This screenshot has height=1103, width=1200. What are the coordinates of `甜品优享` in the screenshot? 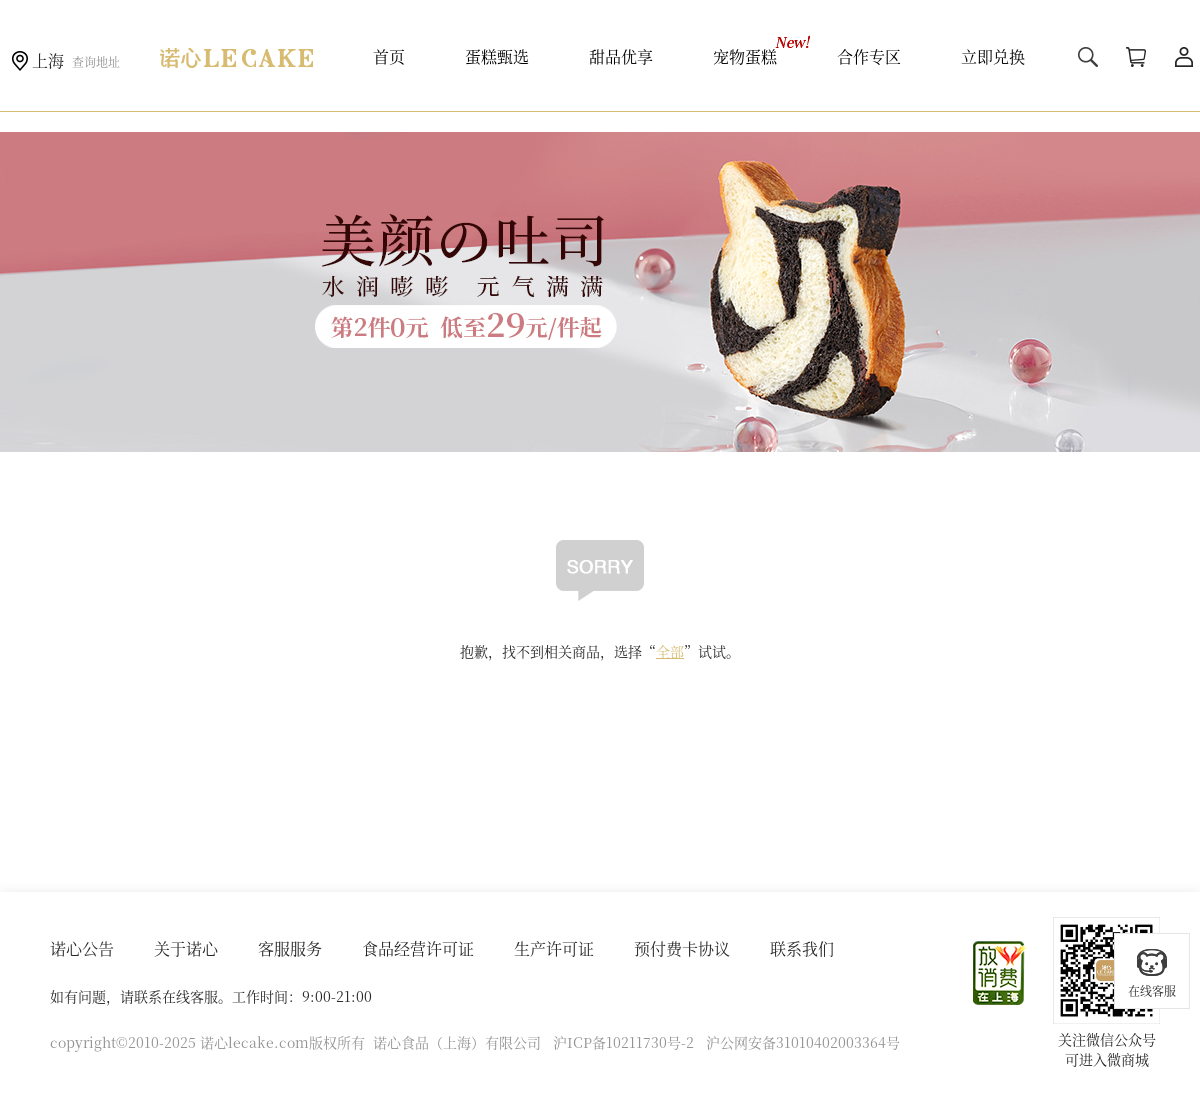 It's located at (621, 56).